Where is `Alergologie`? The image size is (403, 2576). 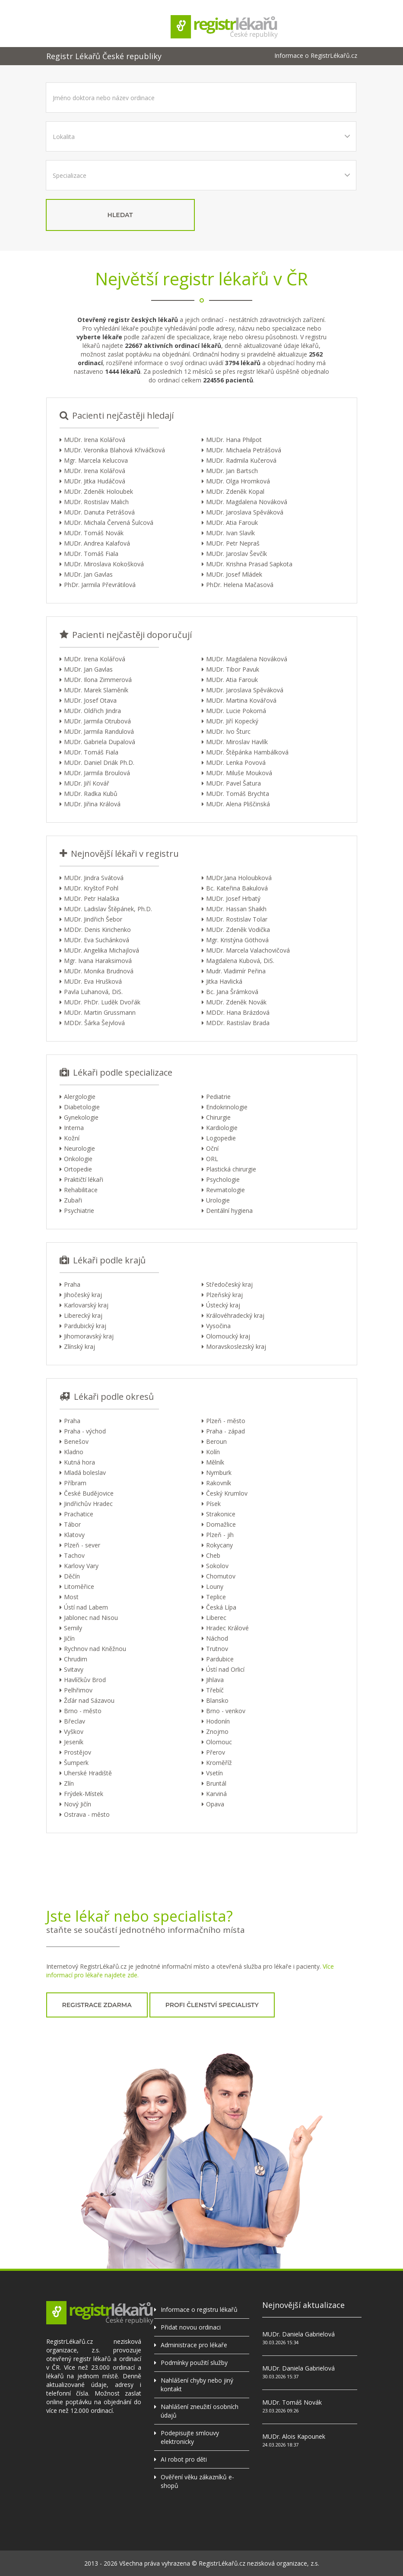 Alergologie is located at coordinates (79, 1096).